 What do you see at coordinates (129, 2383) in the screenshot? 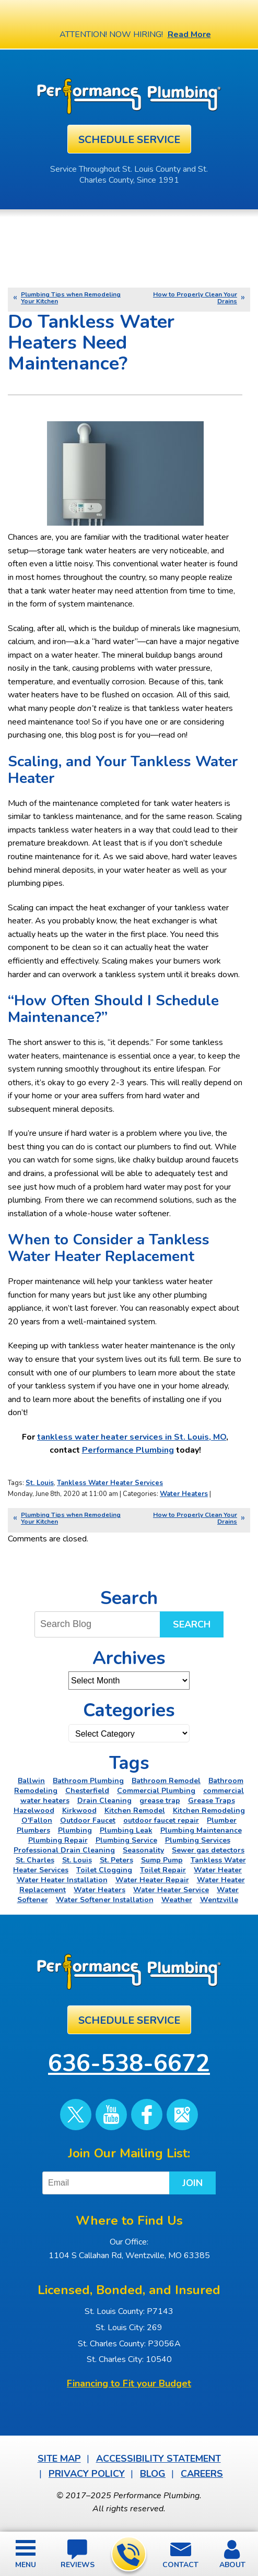
I see `Financing to Fit your Budget` at bounding box center [129, 2383].